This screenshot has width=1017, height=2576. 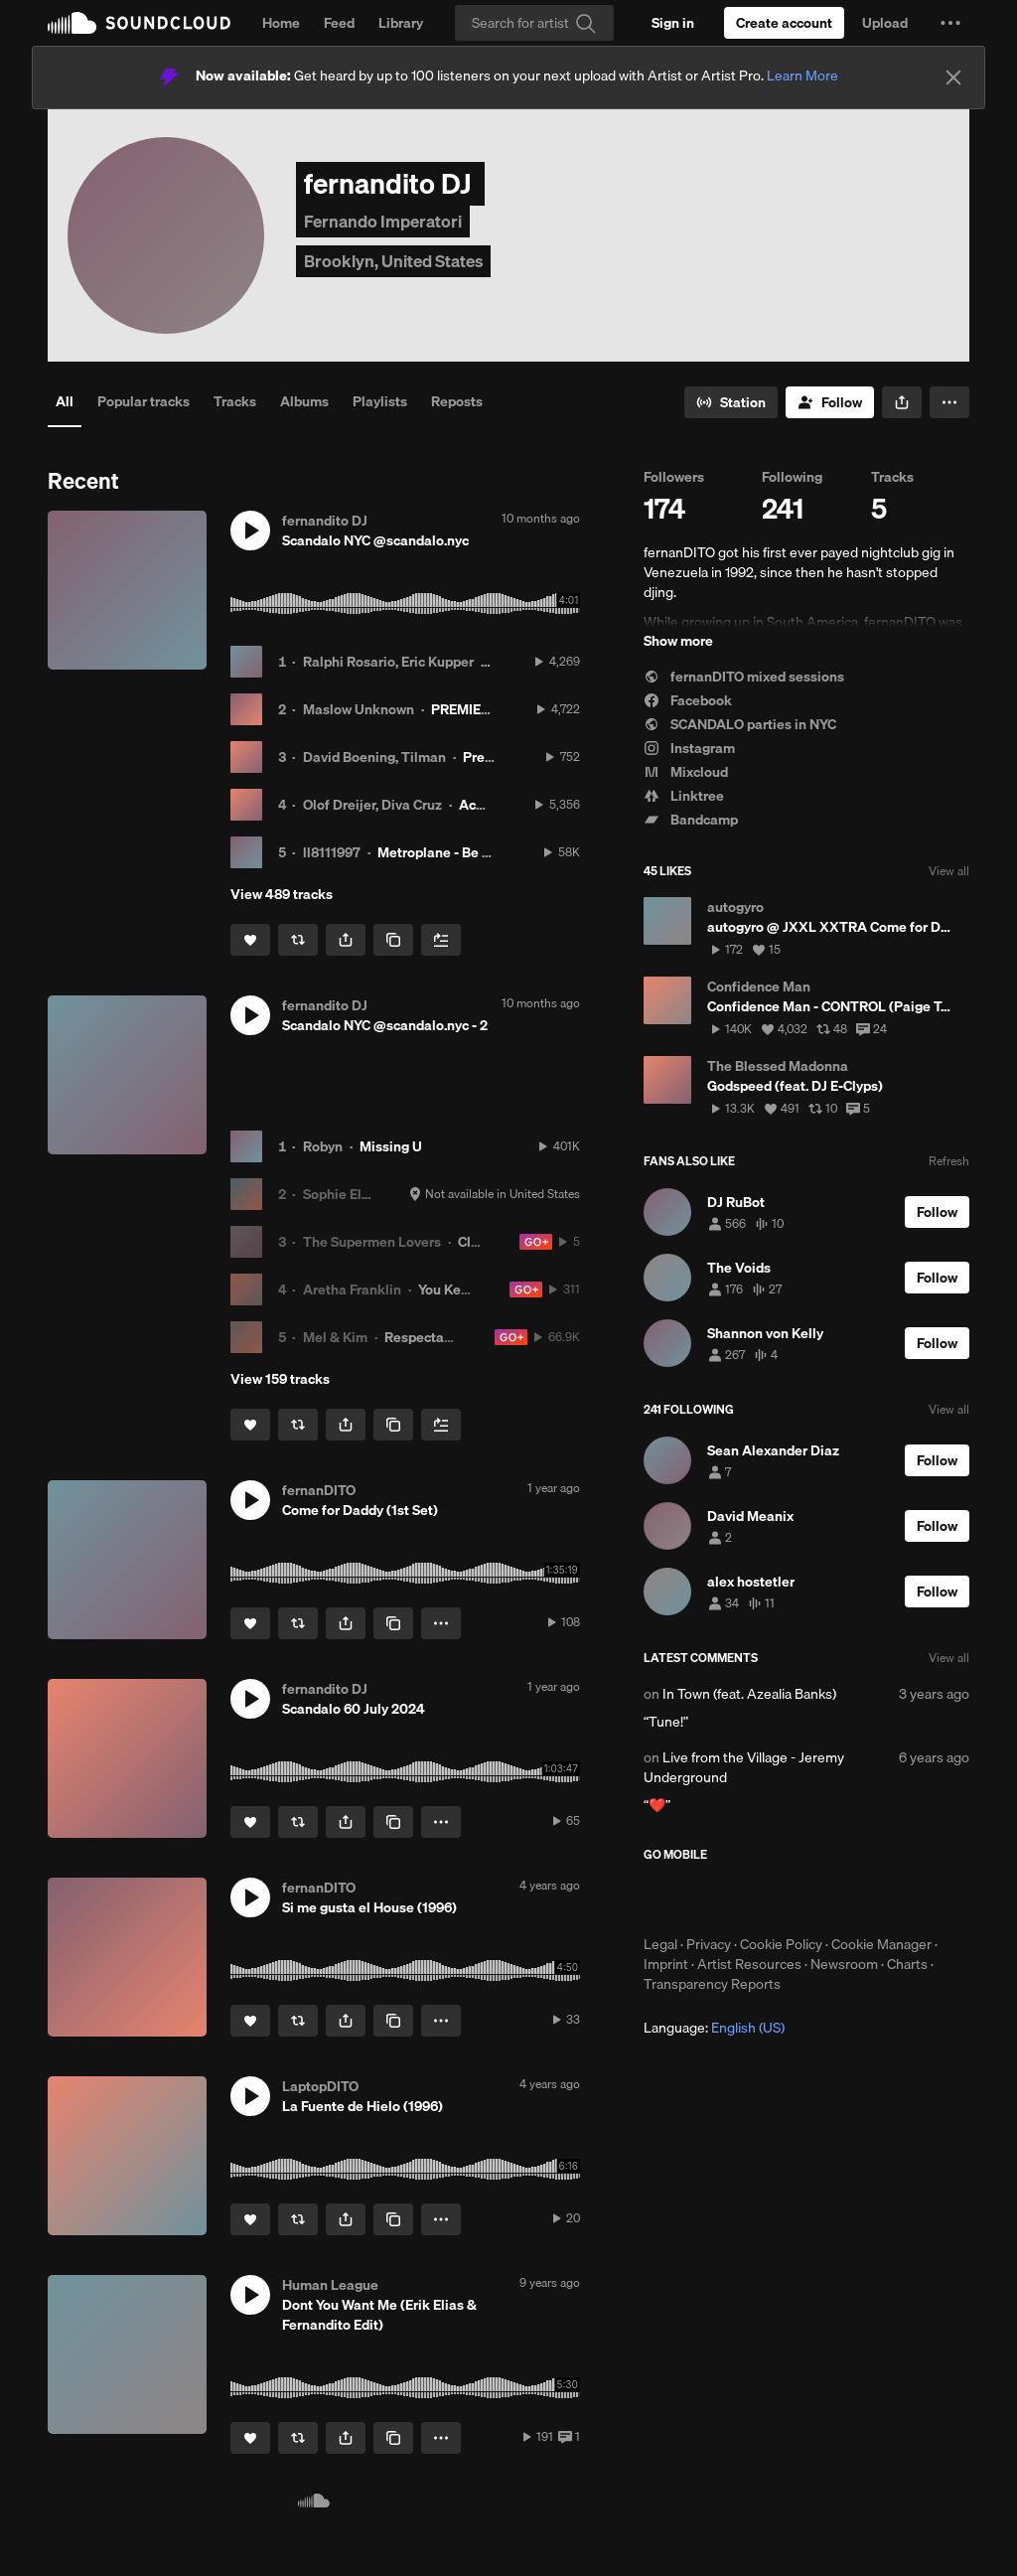 I want to click on Sophie Ellis-Bextor, so click(x=363, y=1194).